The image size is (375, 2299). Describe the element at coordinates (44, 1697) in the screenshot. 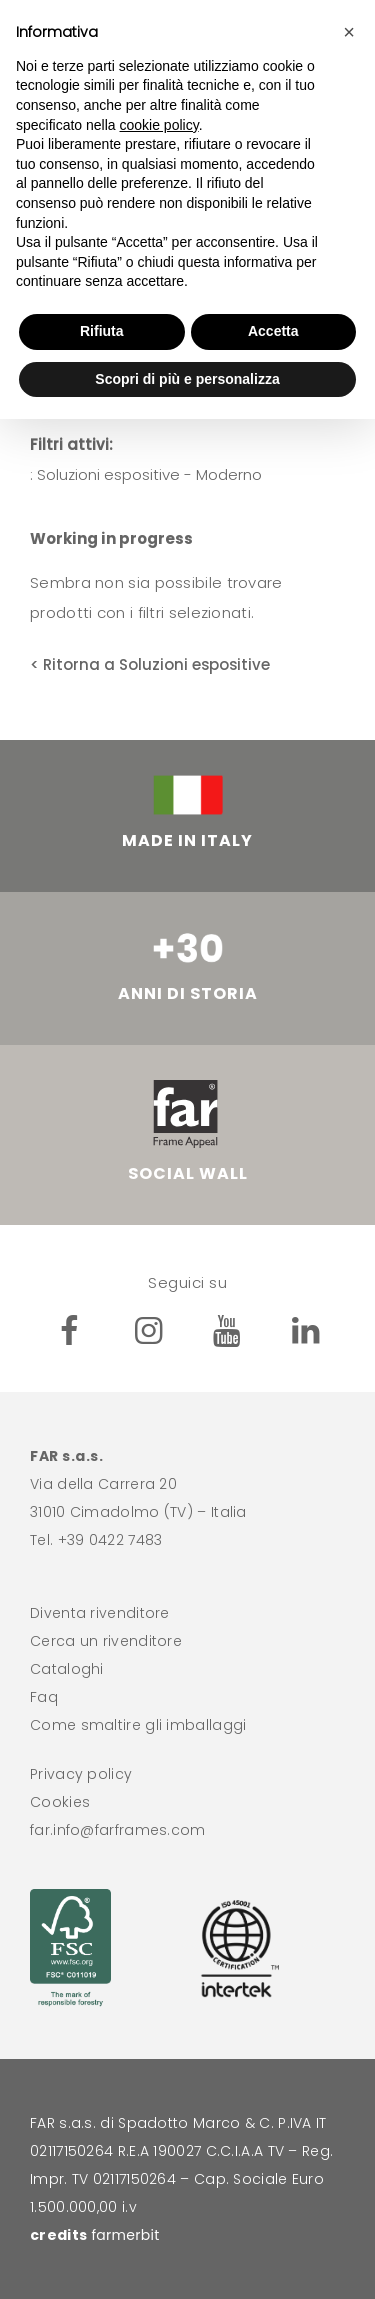

I see `Faq` at that location.